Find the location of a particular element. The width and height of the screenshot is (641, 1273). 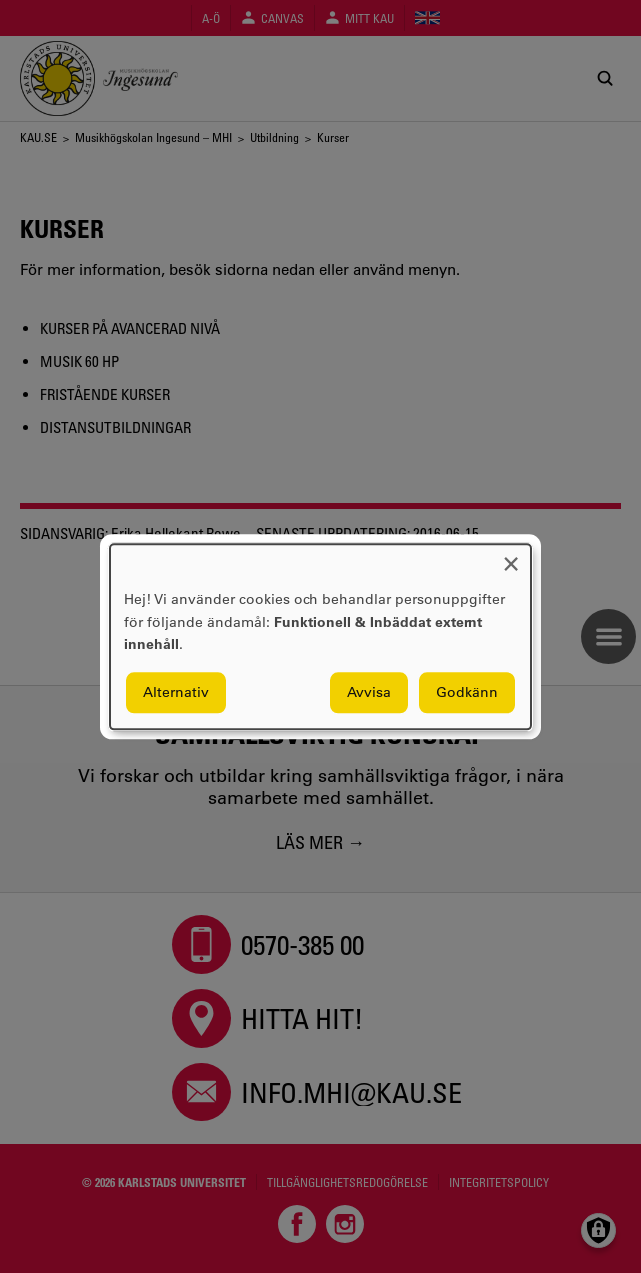

Godkänn is located at coordinates (467, 692).